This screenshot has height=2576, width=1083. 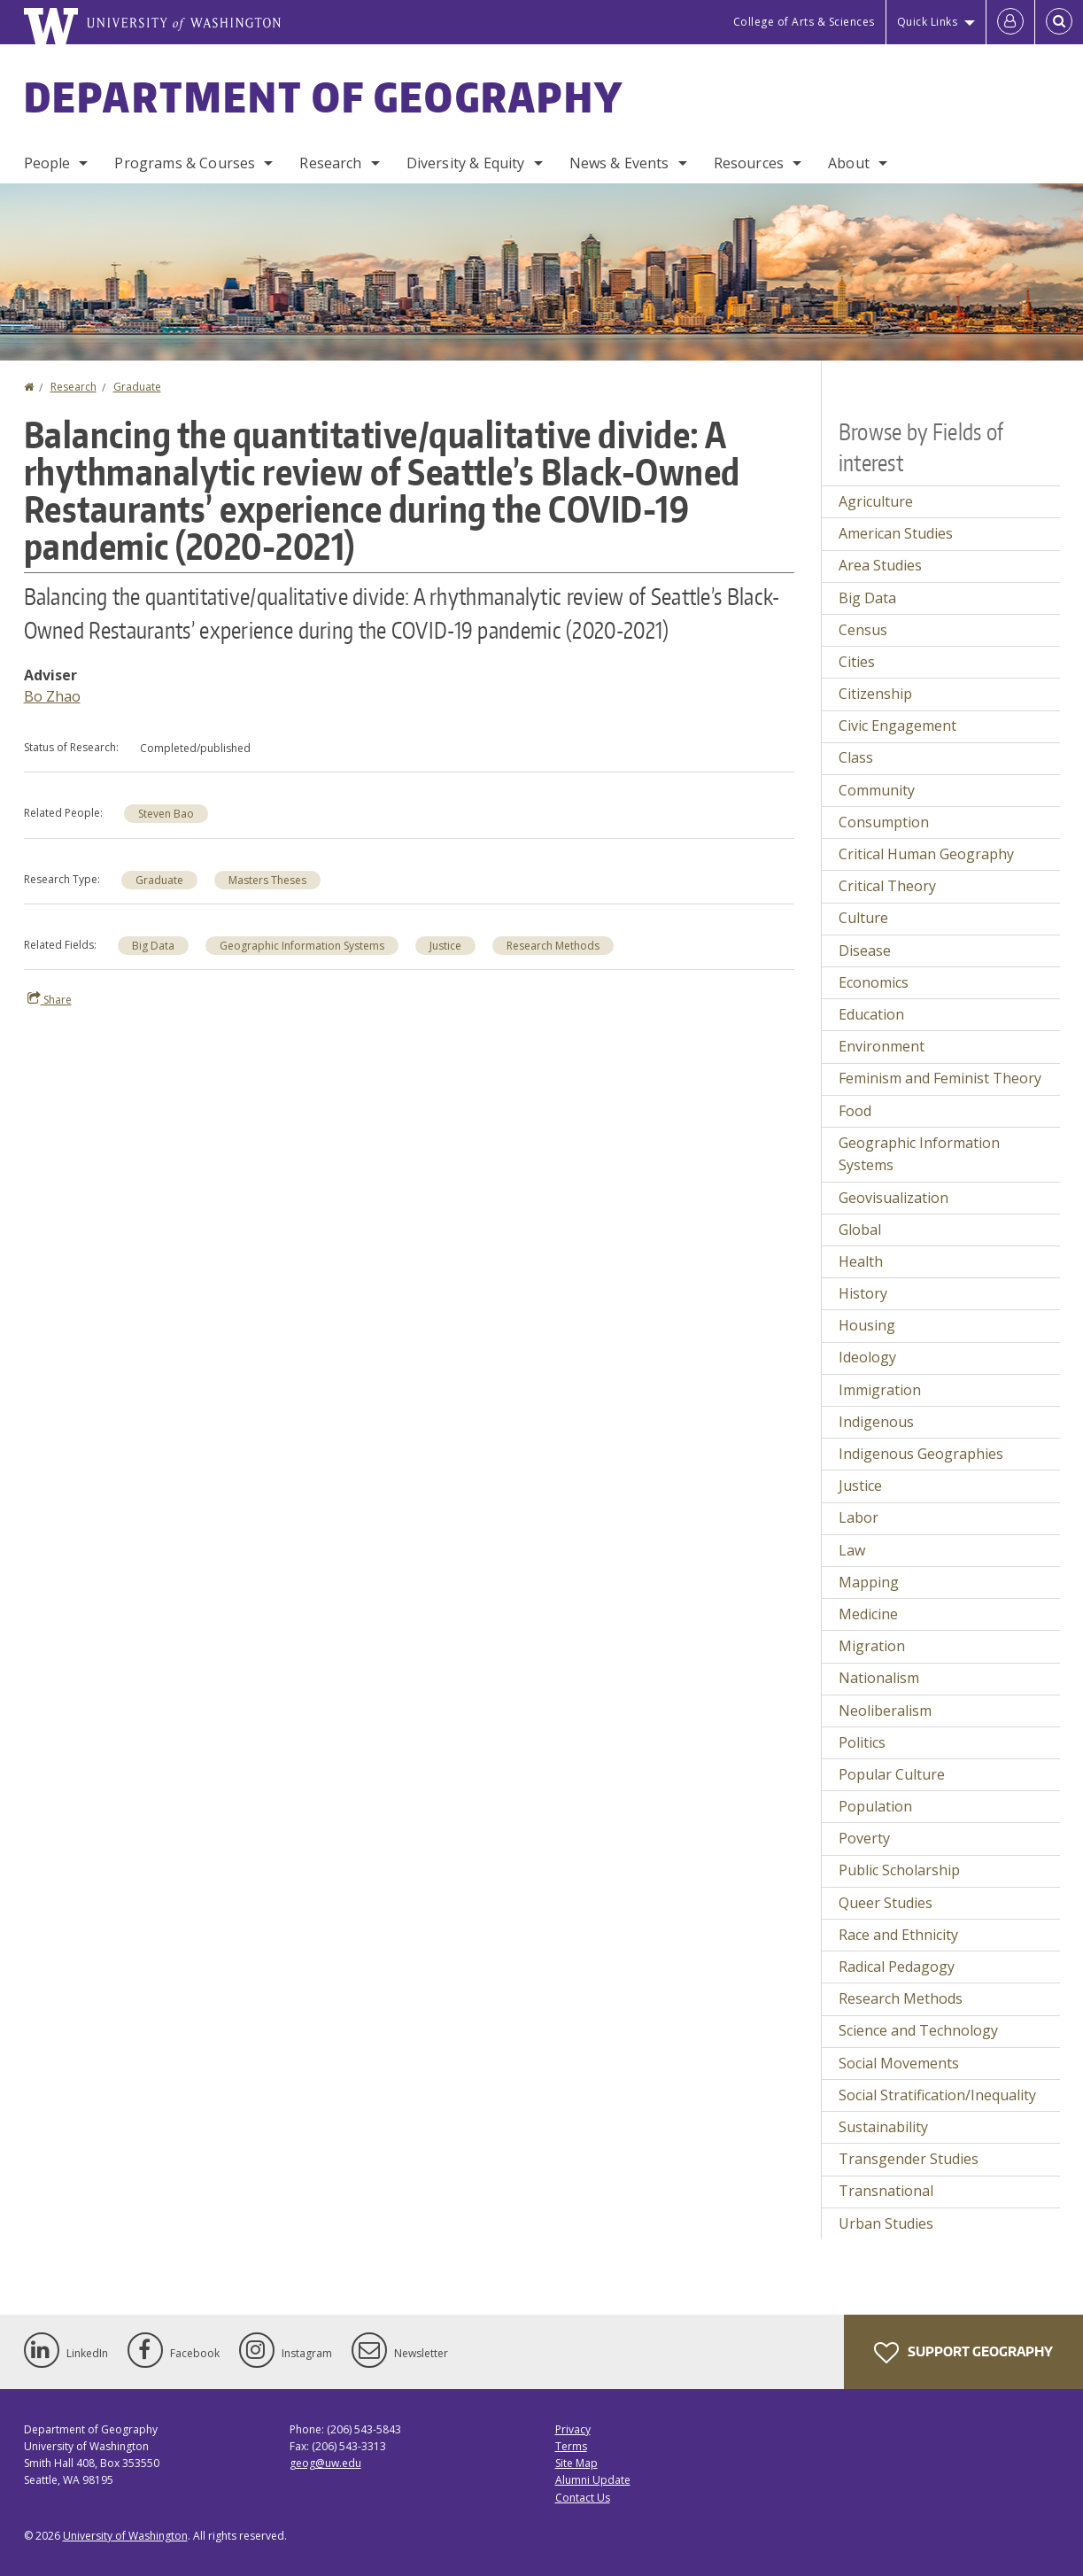 What do you see at coordinates (885, 1903) in the screenshot?
I see `Queer Studies` at bounding box center [885, 1903].